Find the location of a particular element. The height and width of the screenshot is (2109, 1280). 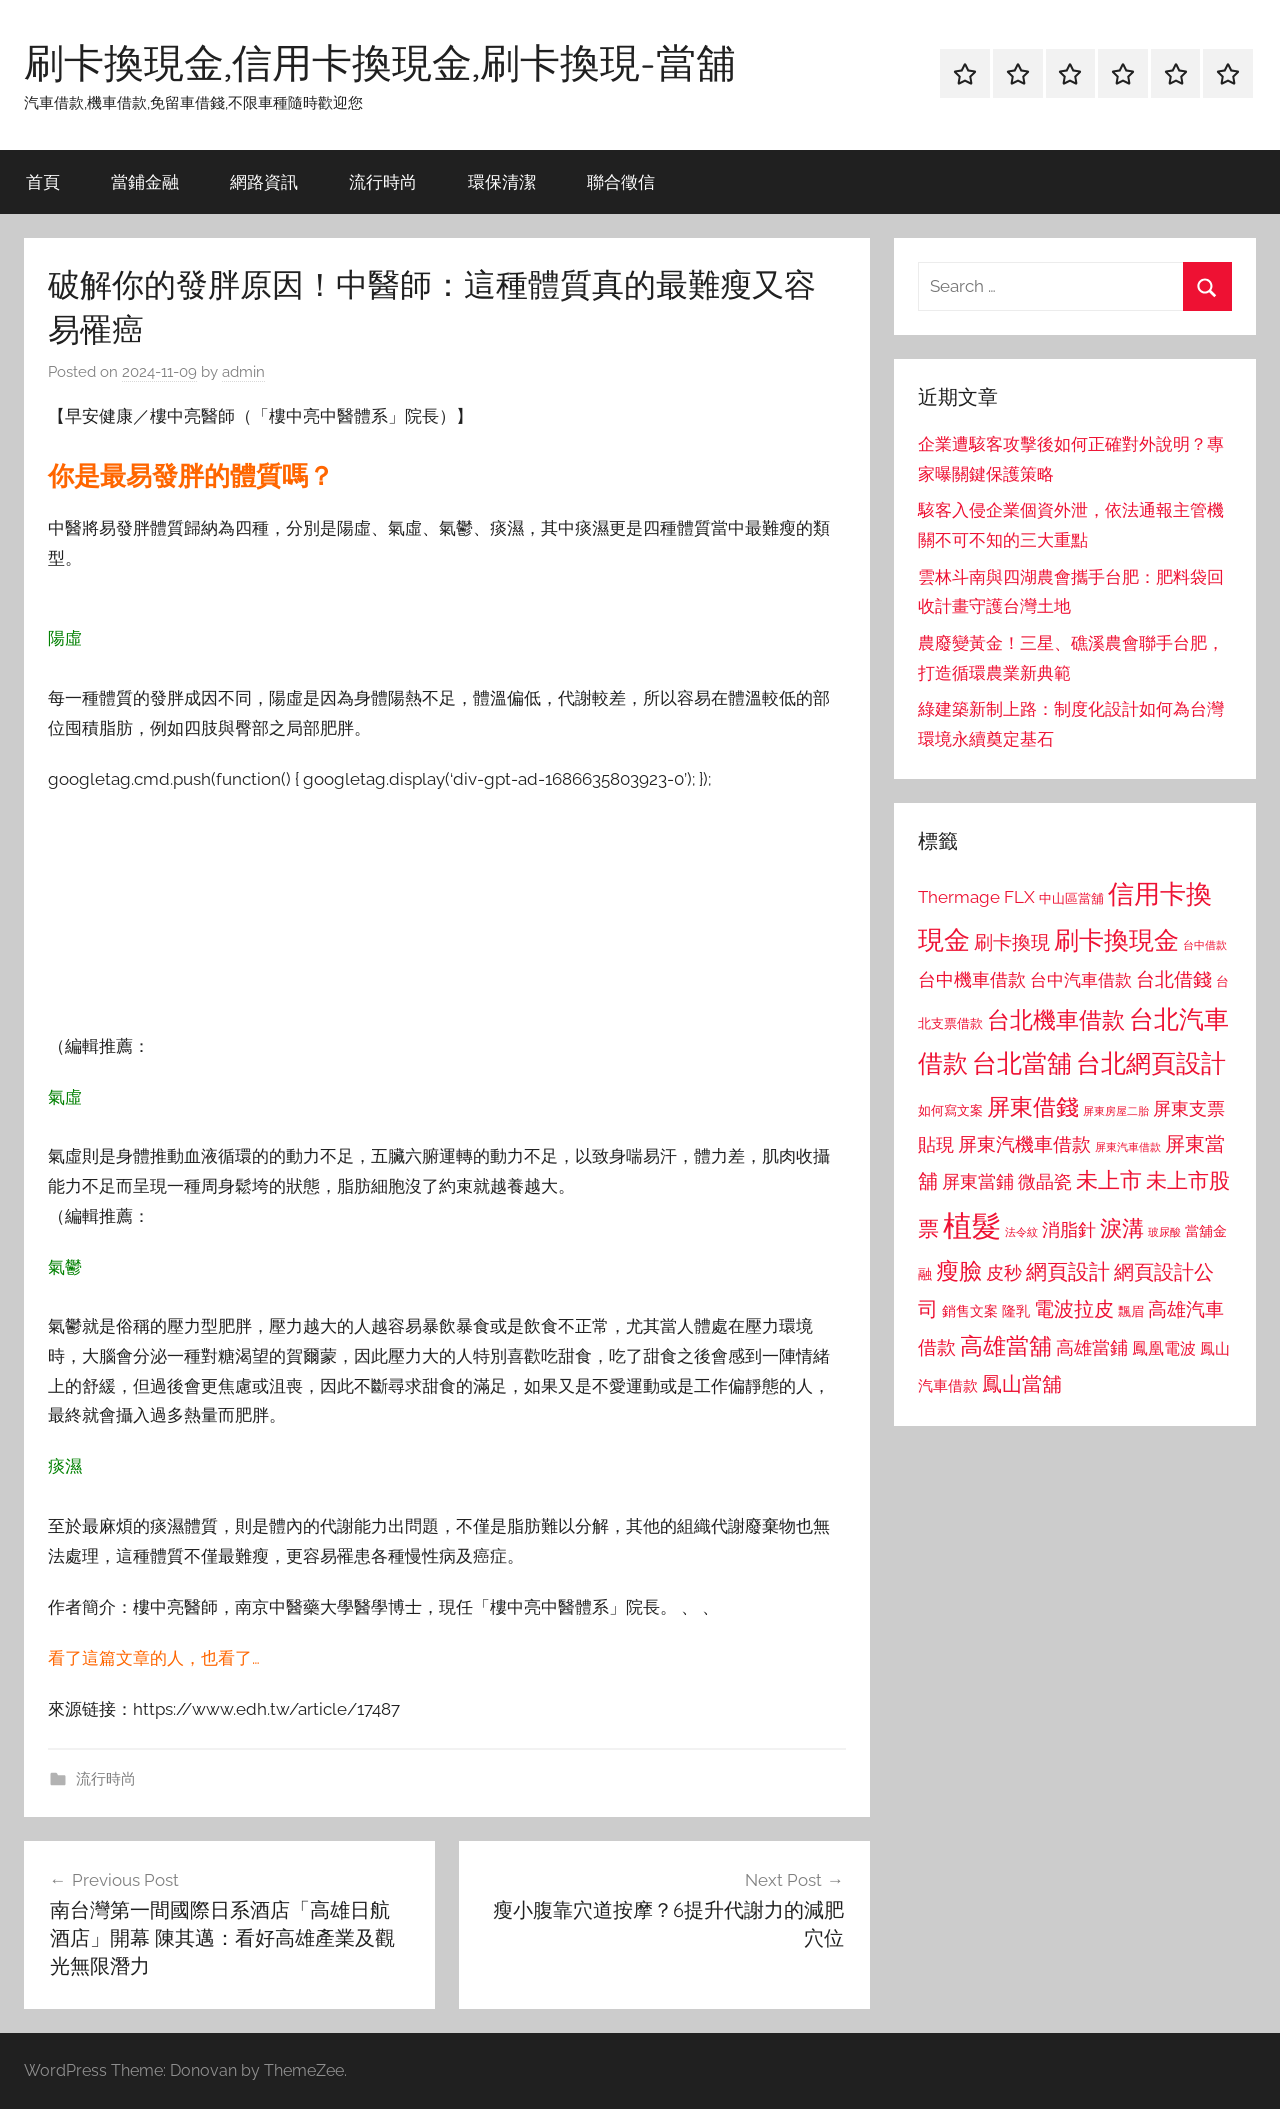

鳳凰電波 [鳳凰電波 (1,007 個項目)] is located at coordinates (1164, 1348).